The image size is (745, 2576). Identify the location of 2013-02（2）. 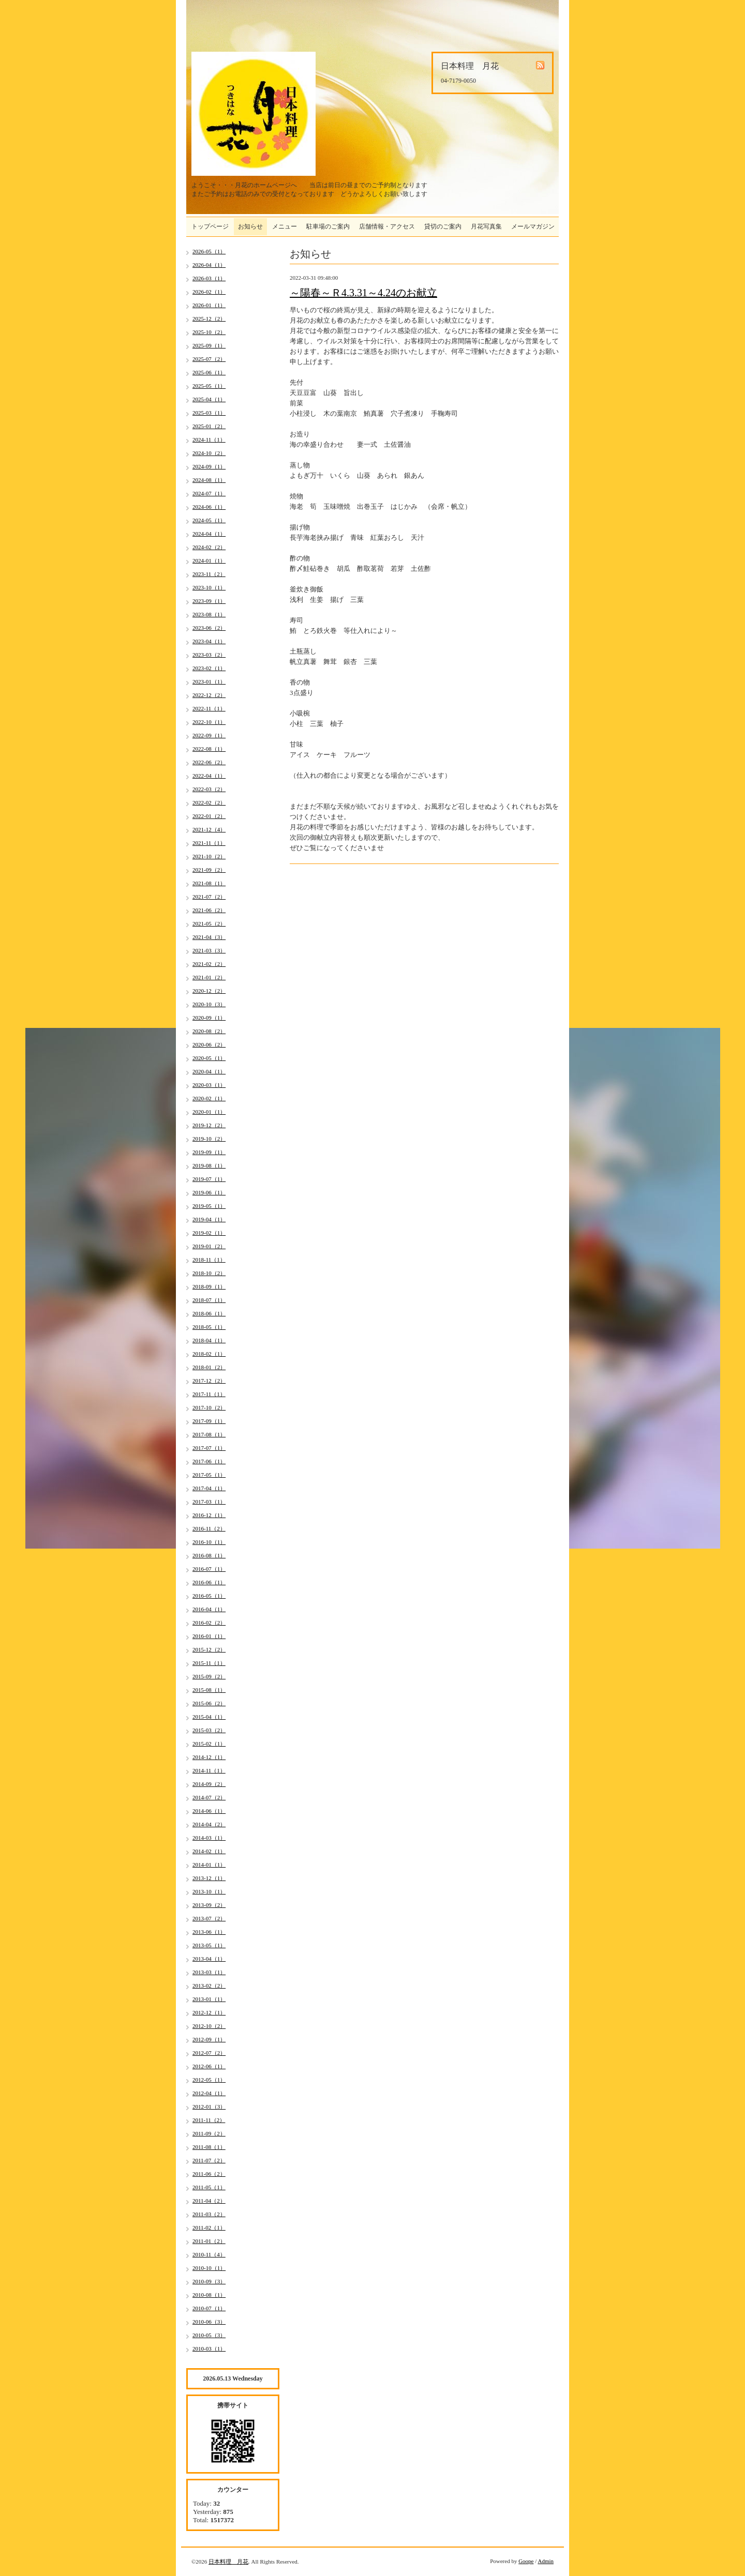
(209, 1985).